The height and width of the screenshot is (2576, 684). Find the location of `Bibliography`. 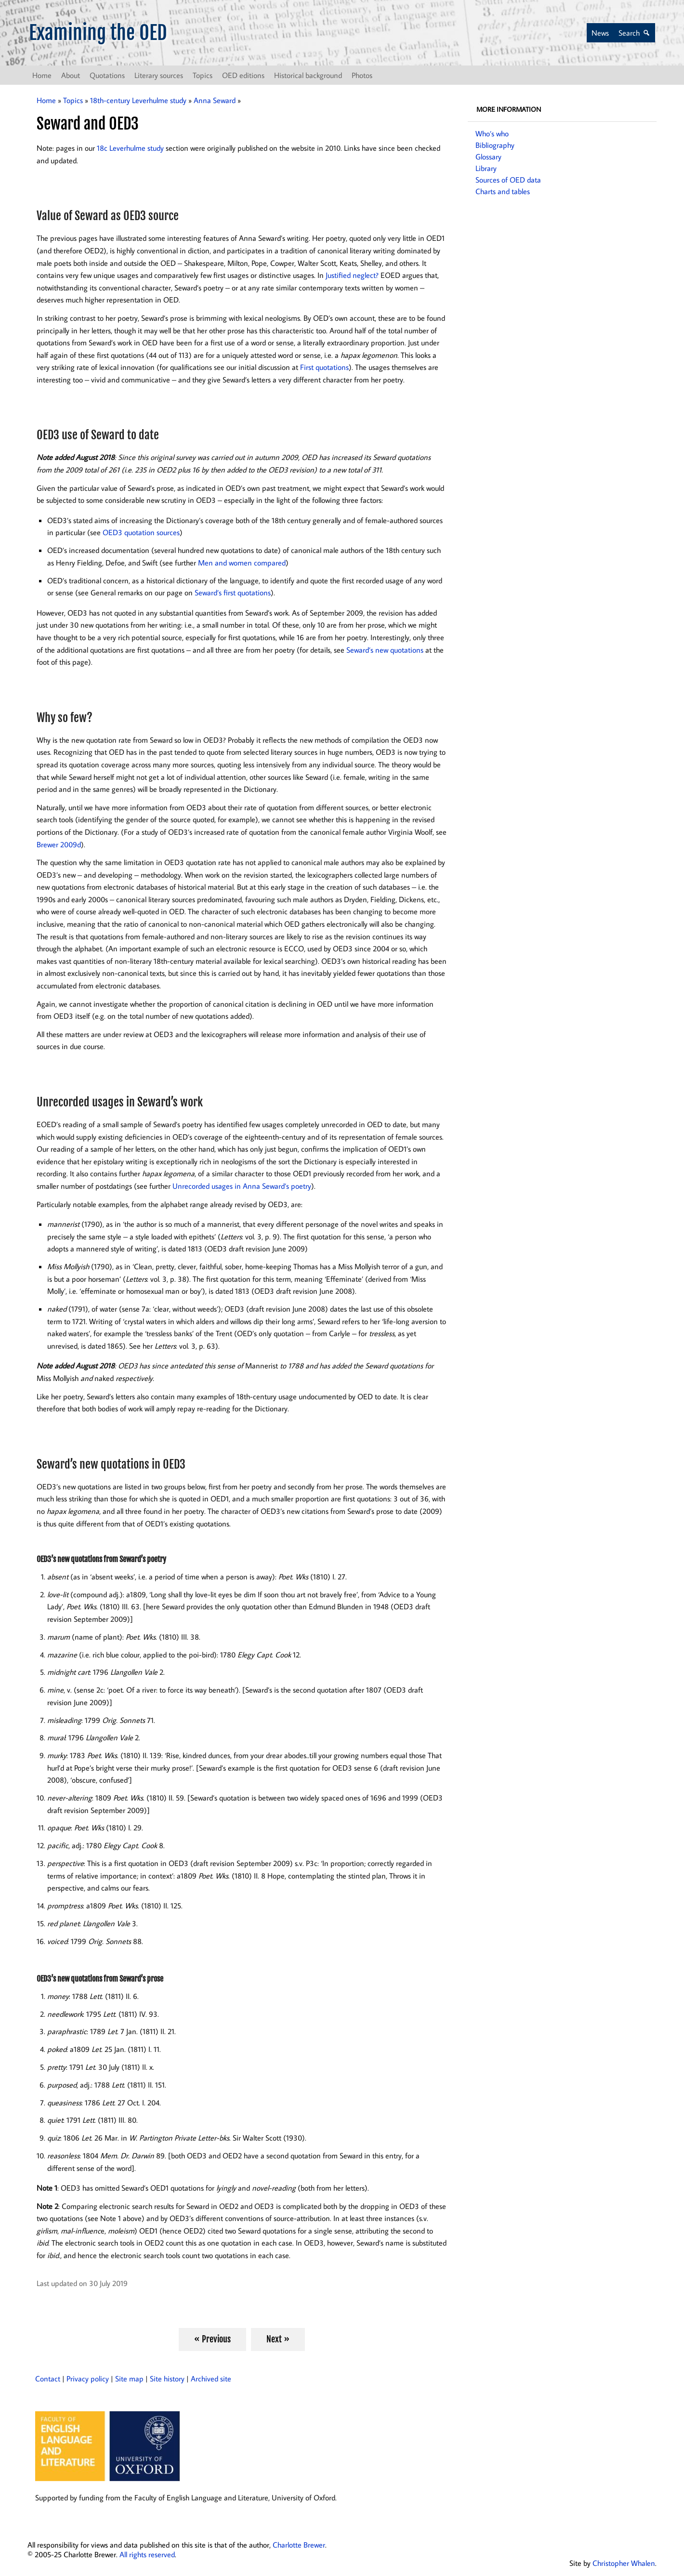

Bibliography is located at coordinates (494, 145).